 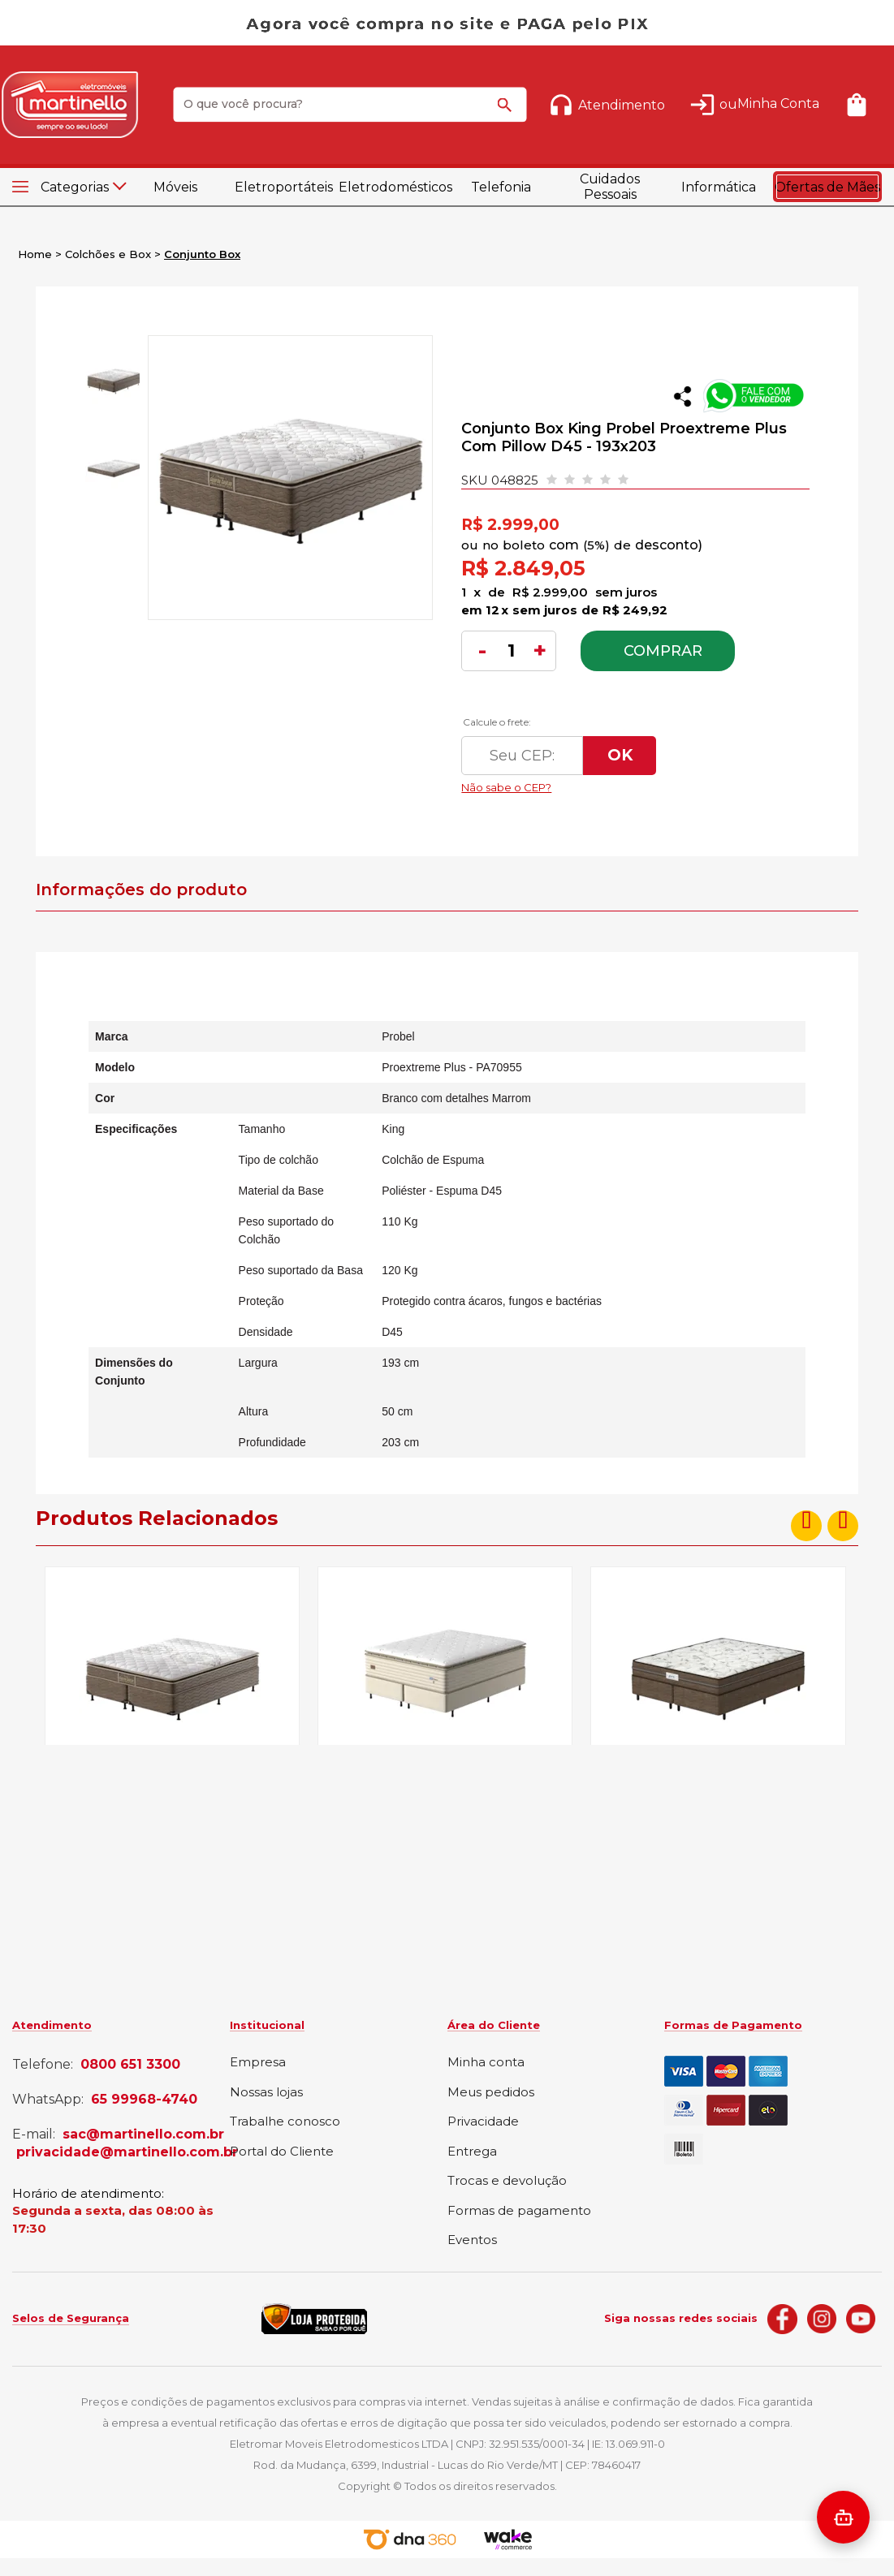 I want to click on Nossas lojas, so click(x=266, y=2093).